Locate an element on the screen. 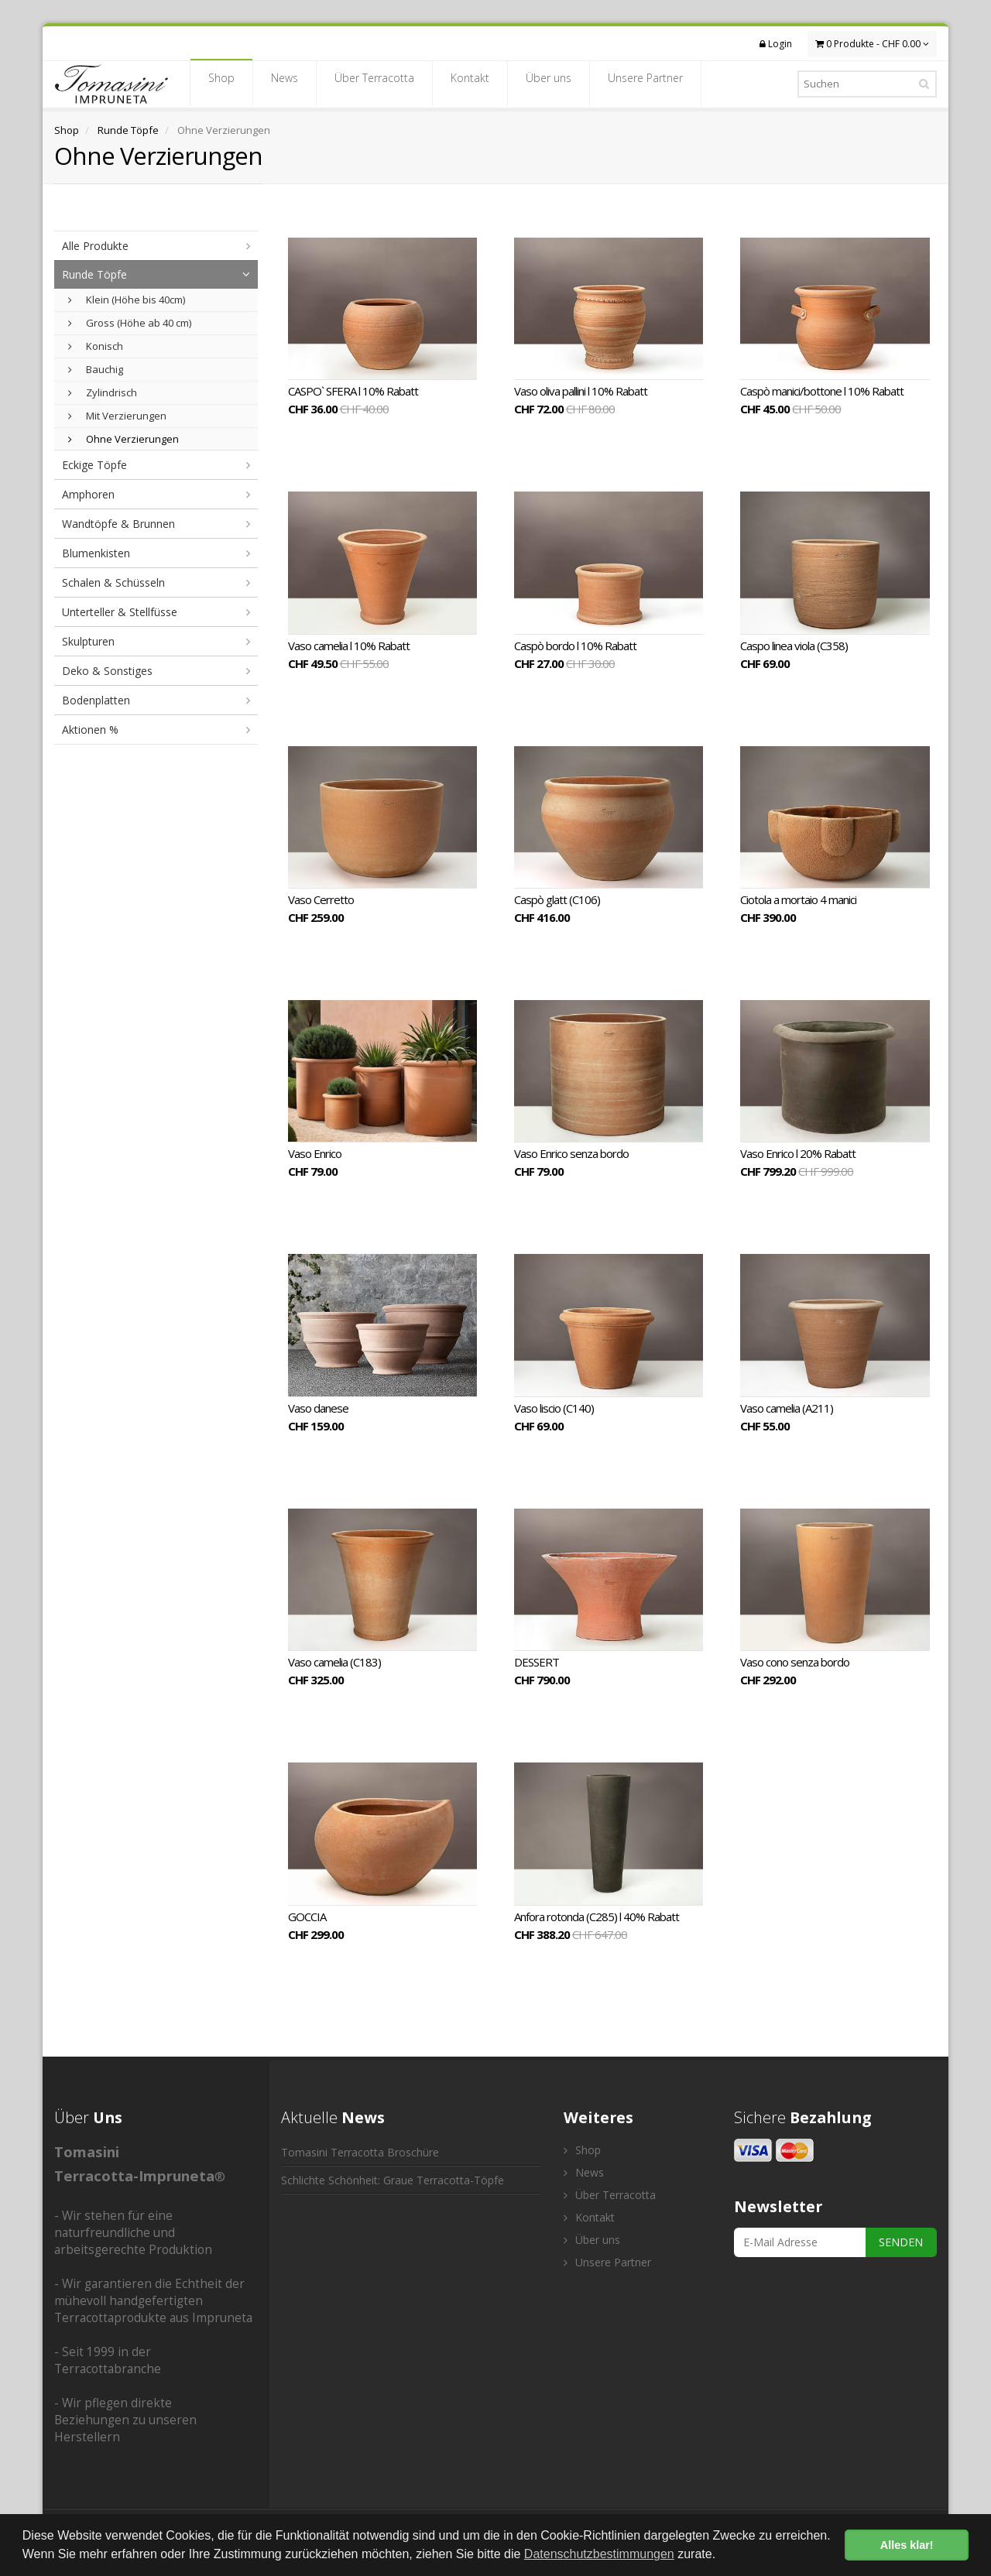 The width and height of the screenshot is (991, 2576). Bodenplatten is located at coordinates (96, 700).